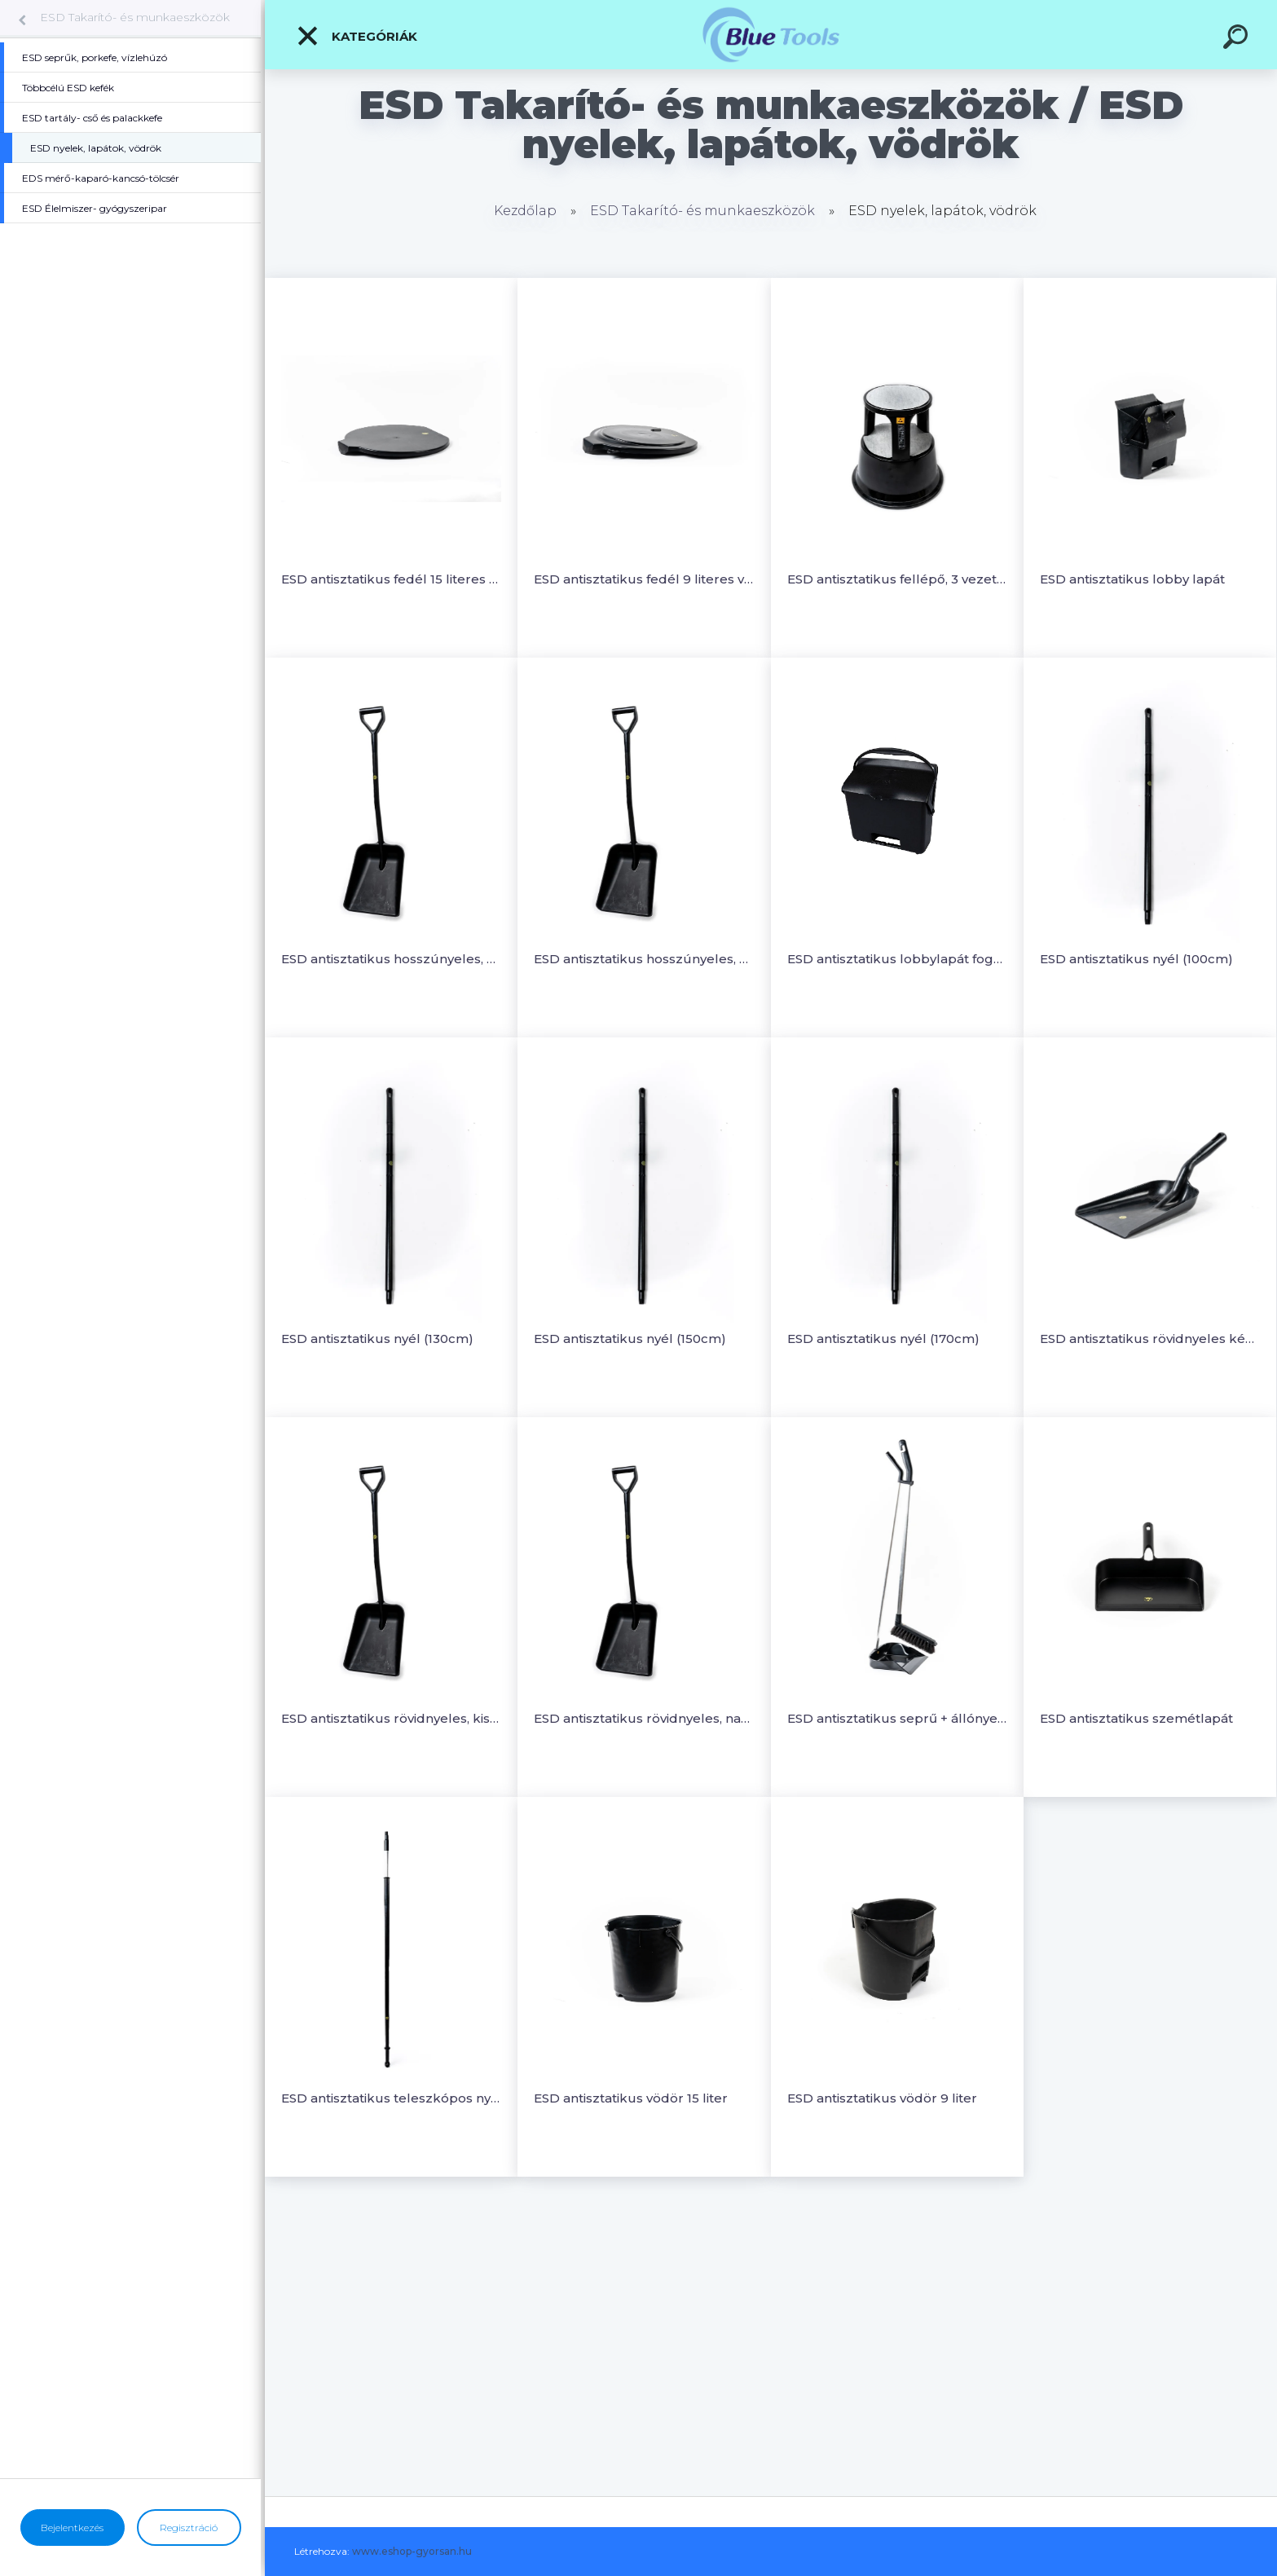  Describe the element at coordinates (883, 1338) in the screenshot. I see `ESD antisztatikus nyél (170cm)` at that location.